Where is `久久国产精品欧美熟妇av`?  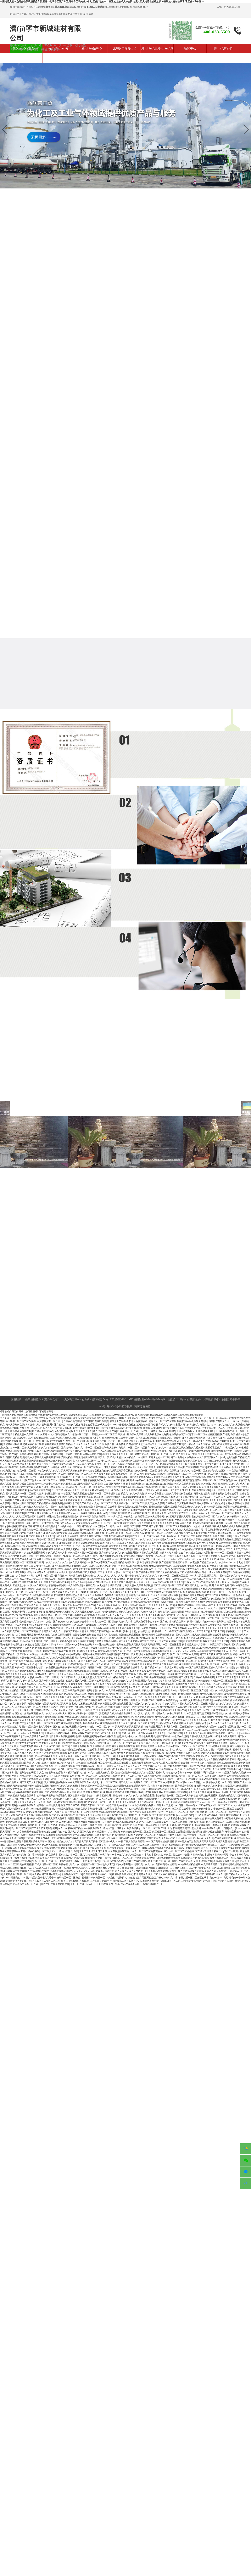 久久国产精品欧美熟妇av is located at coordinates (165, 1441).